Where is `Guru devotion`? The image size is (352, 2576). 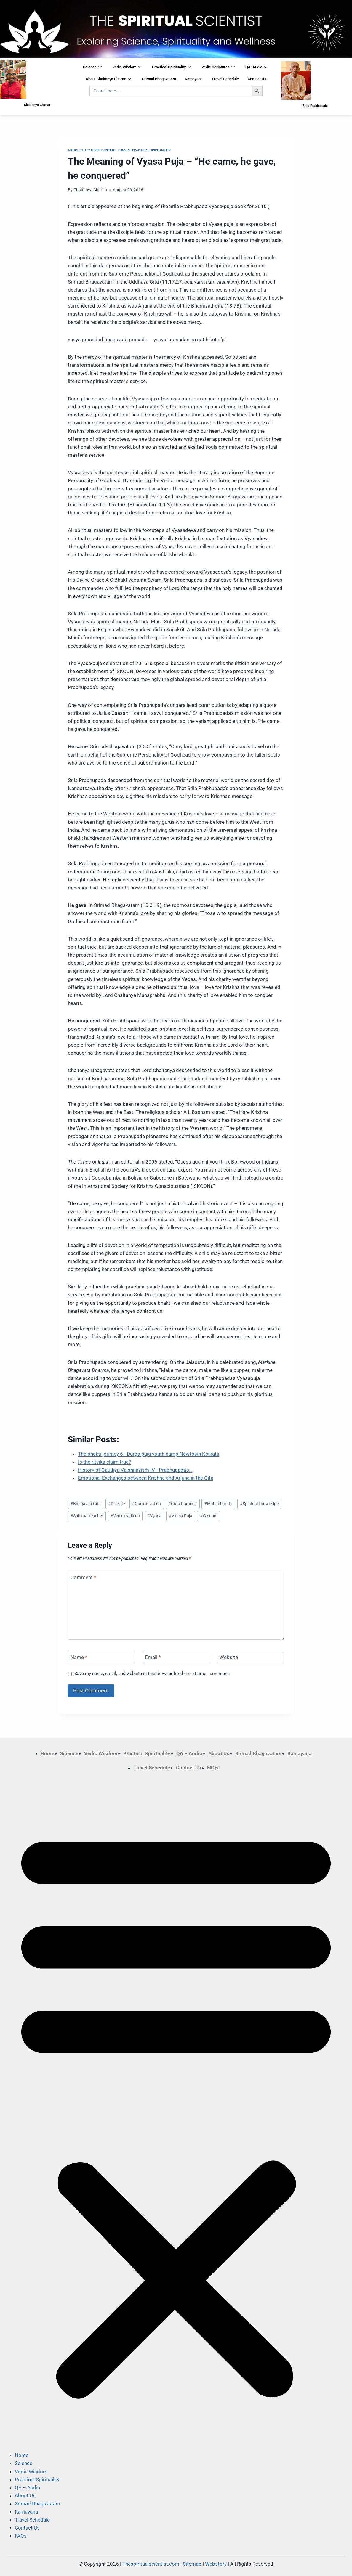 Guru devotion is located at coordinates (146, 1503).